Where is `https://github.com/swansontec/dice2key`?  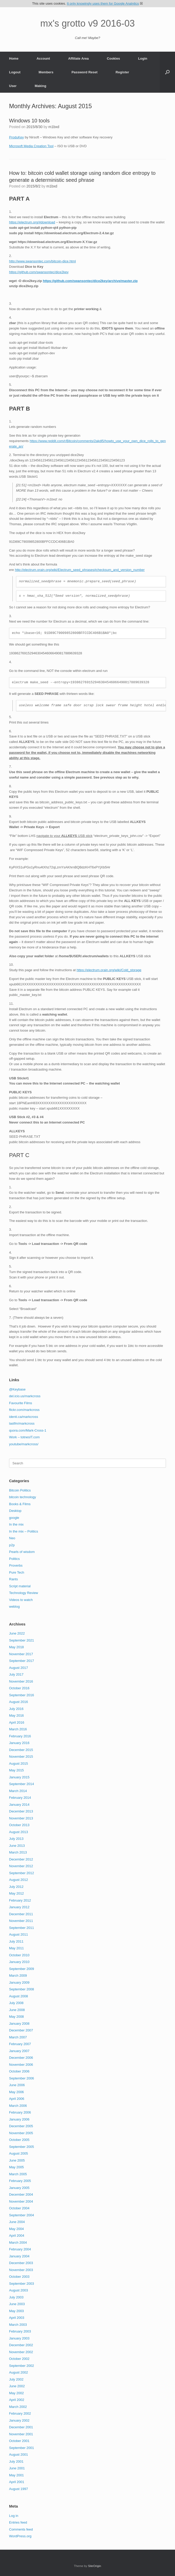 https://github.com/swansontec/dice2key is located at coordinates (39, 272).